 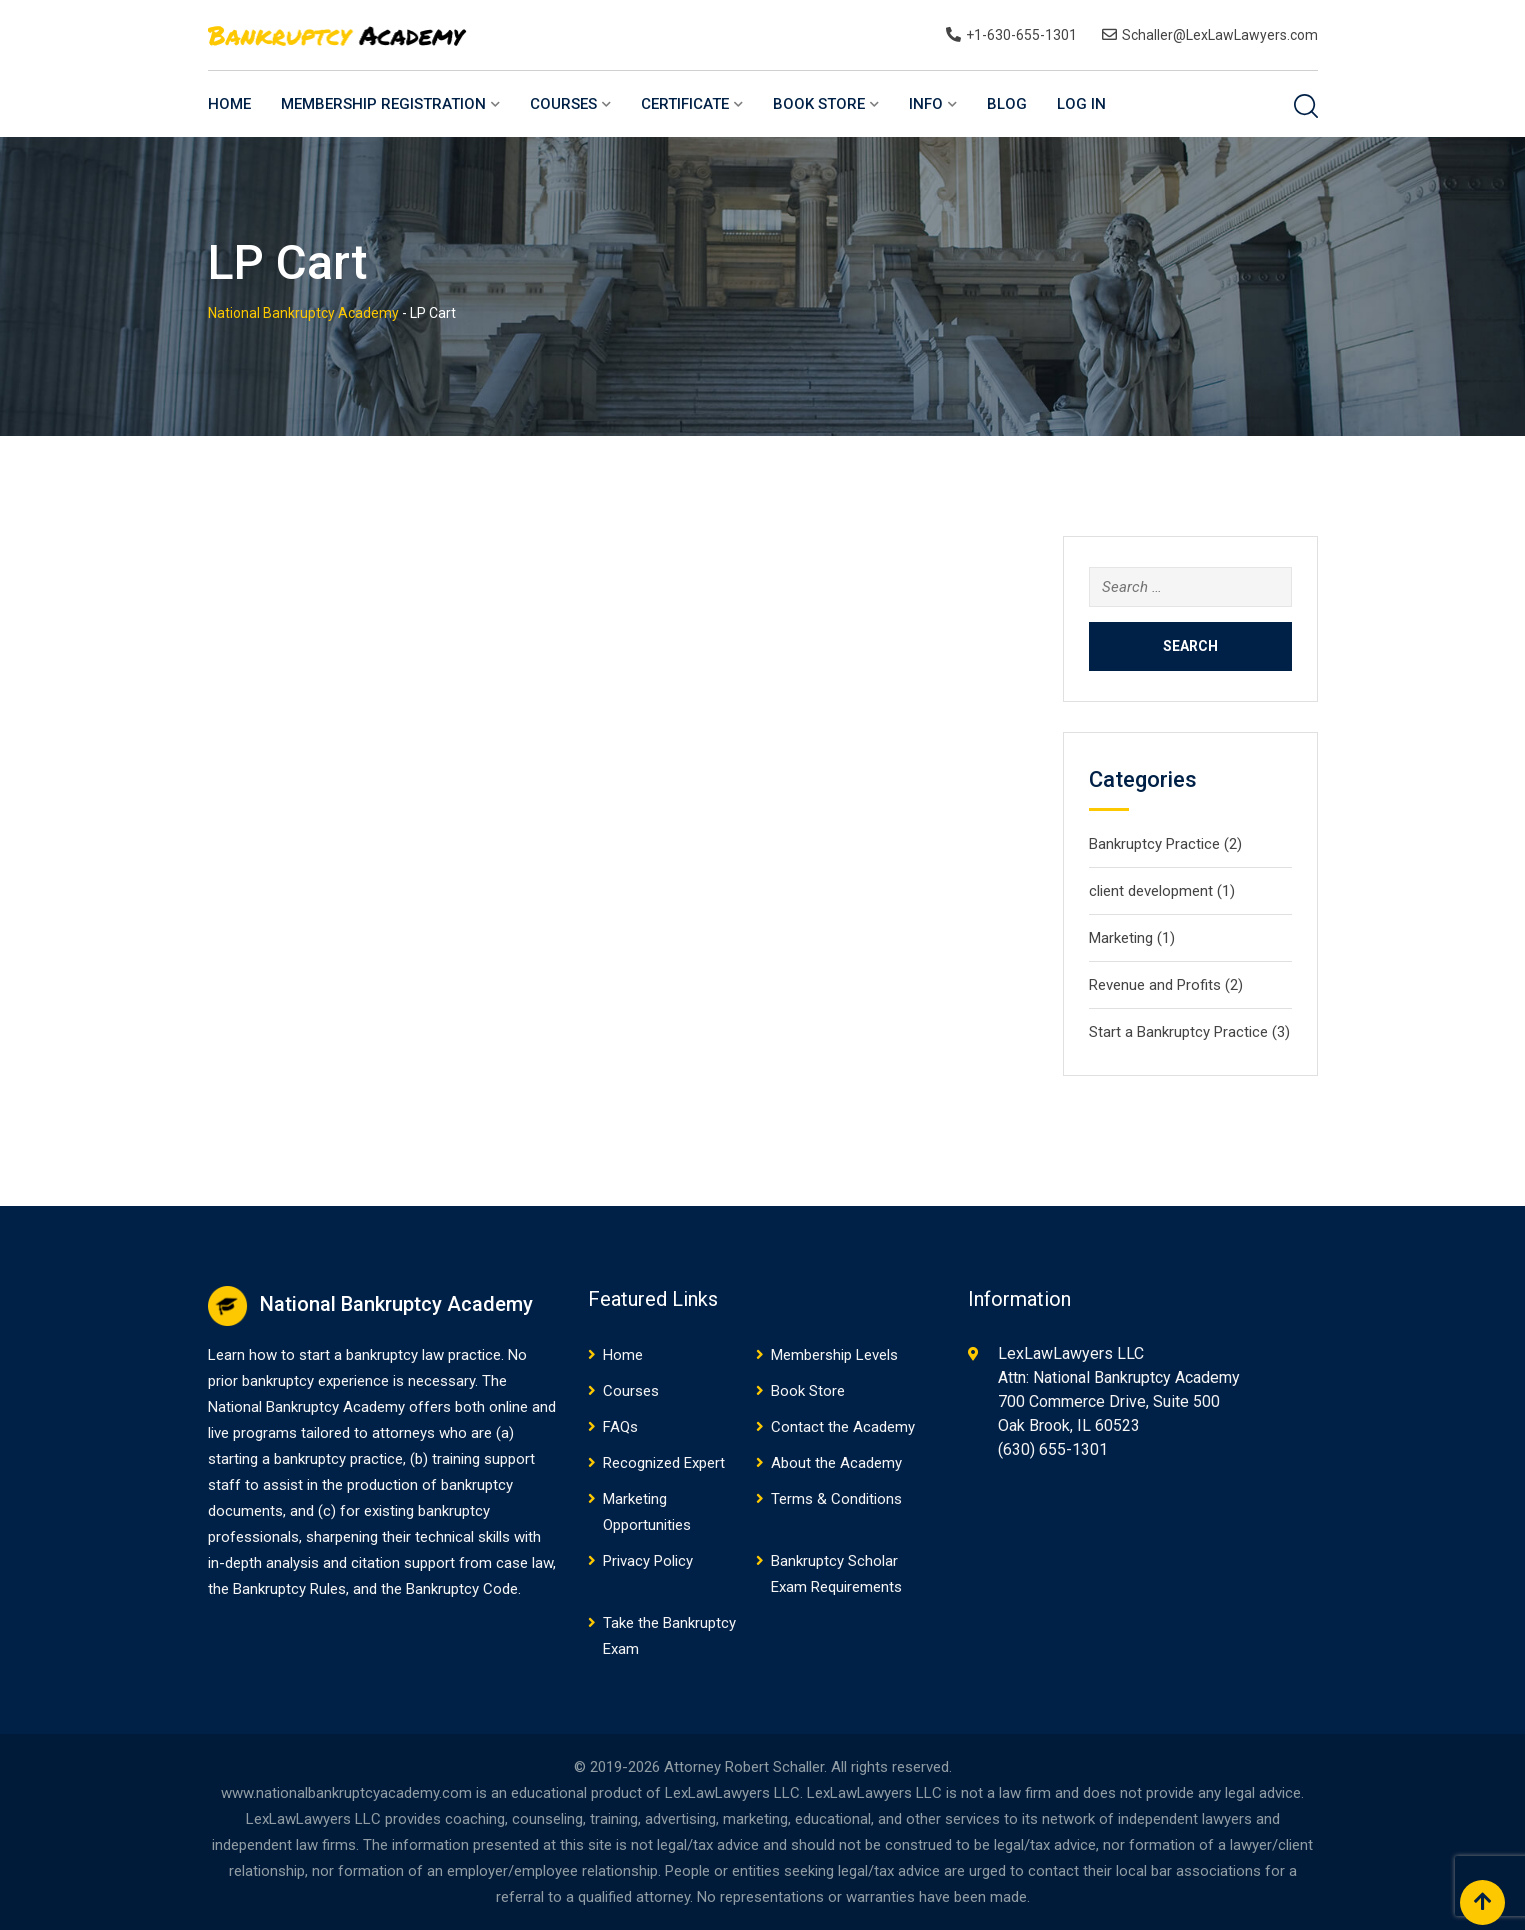 I want to click on Terms & Conditions, so click(x=836, y=1499).